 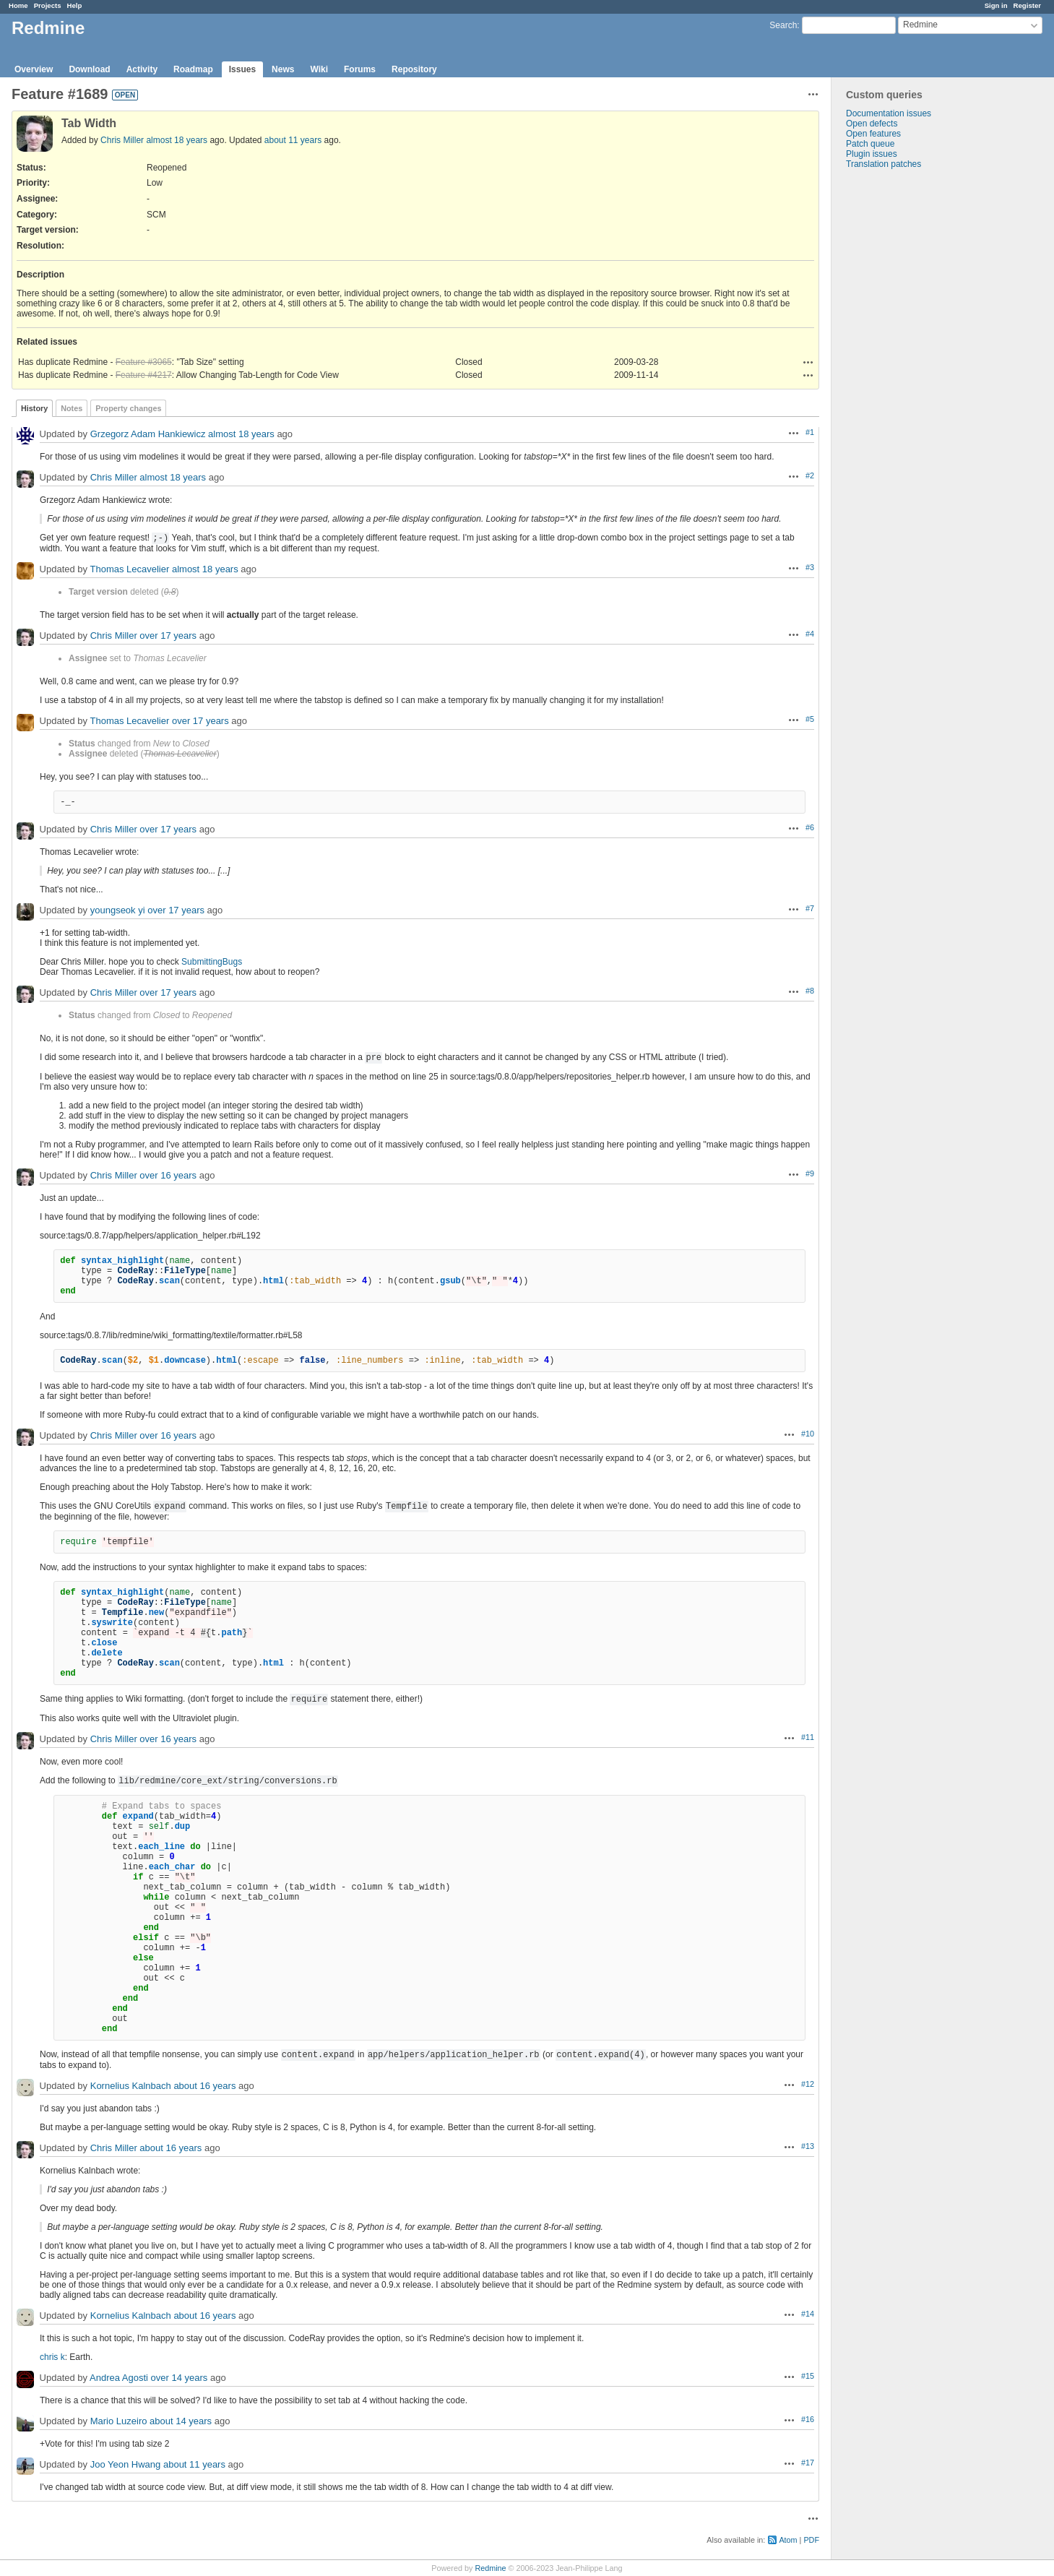 I want to click on chris k, so click(x=52, y=2357).